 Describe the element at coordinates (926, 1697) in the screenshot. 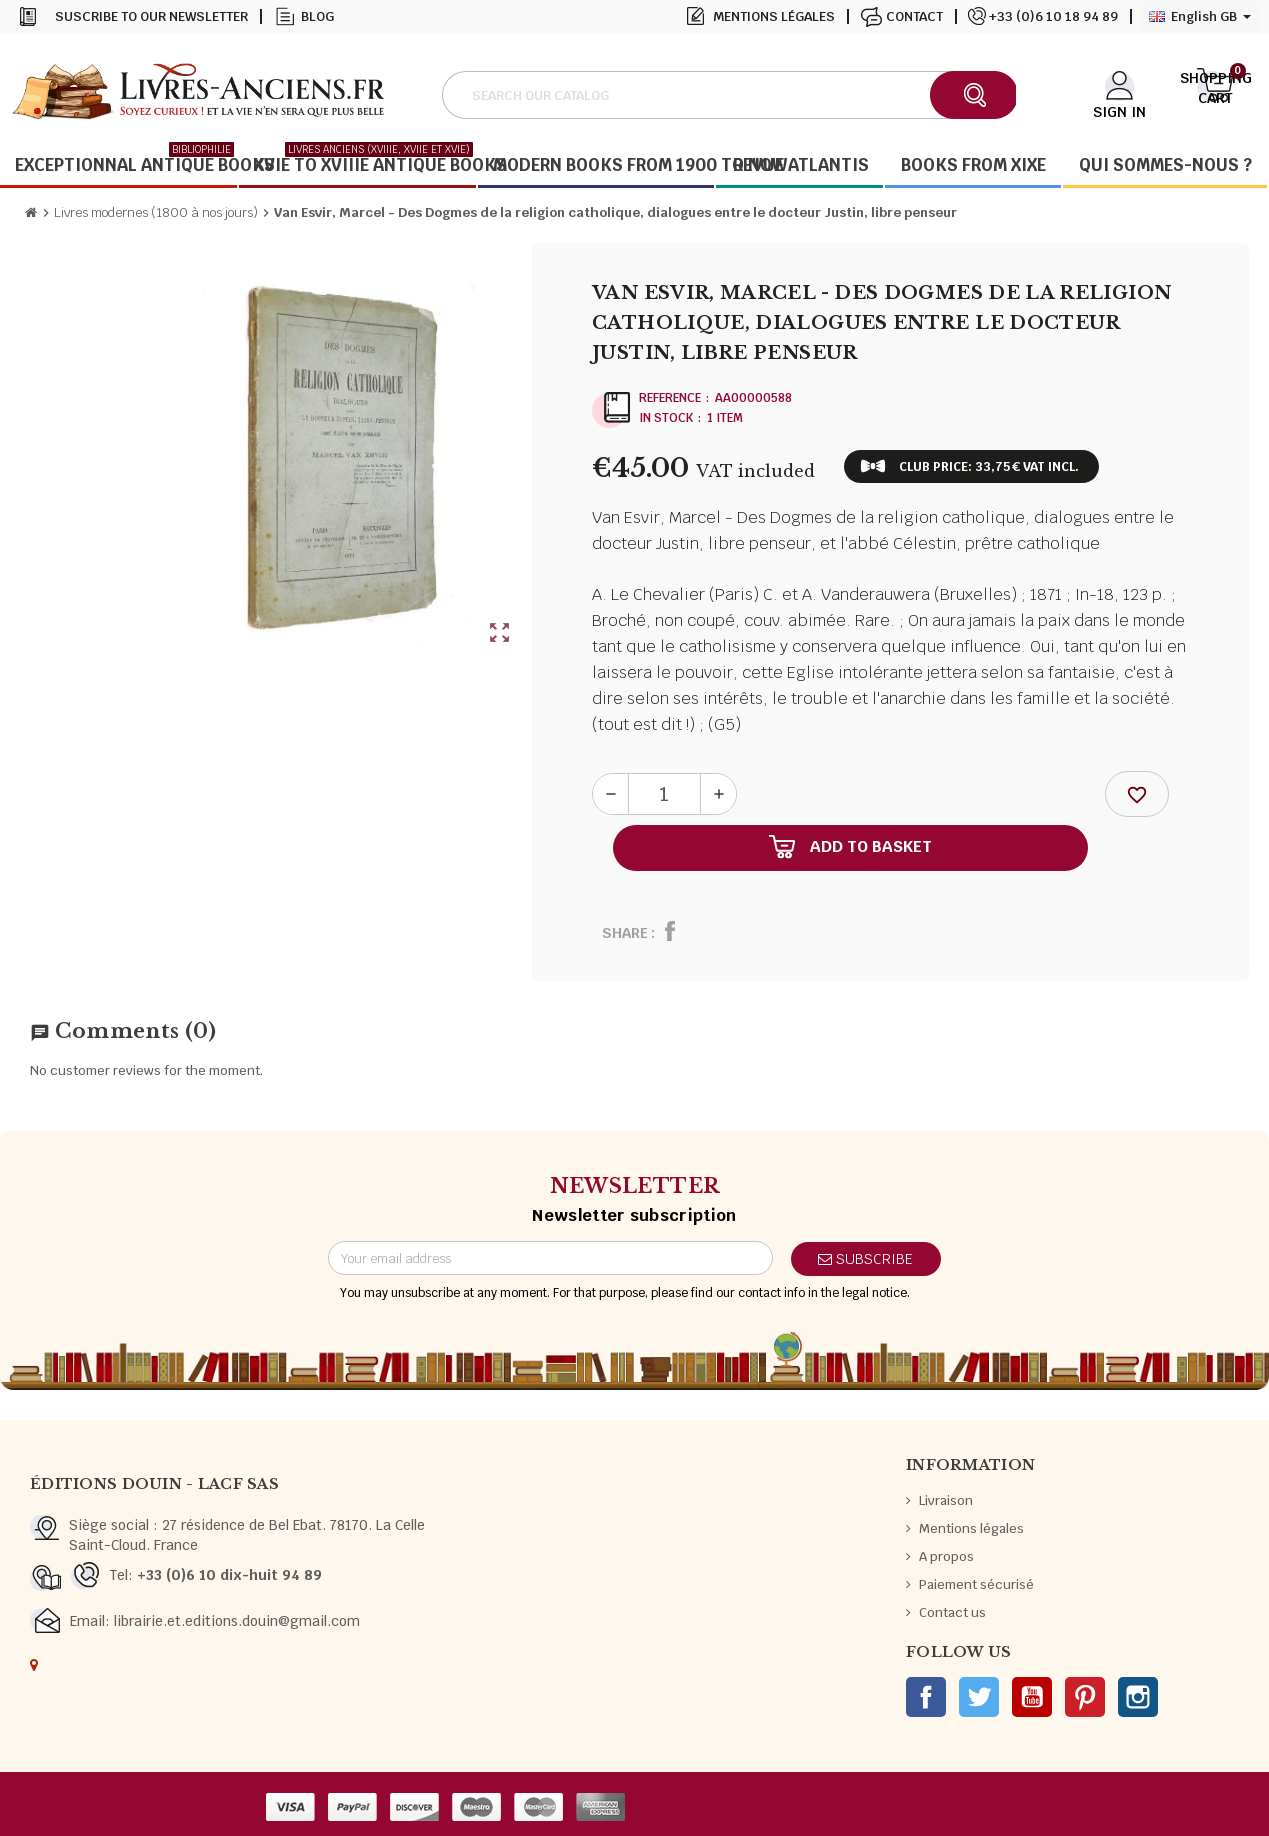

I see `Facebook` at that location.